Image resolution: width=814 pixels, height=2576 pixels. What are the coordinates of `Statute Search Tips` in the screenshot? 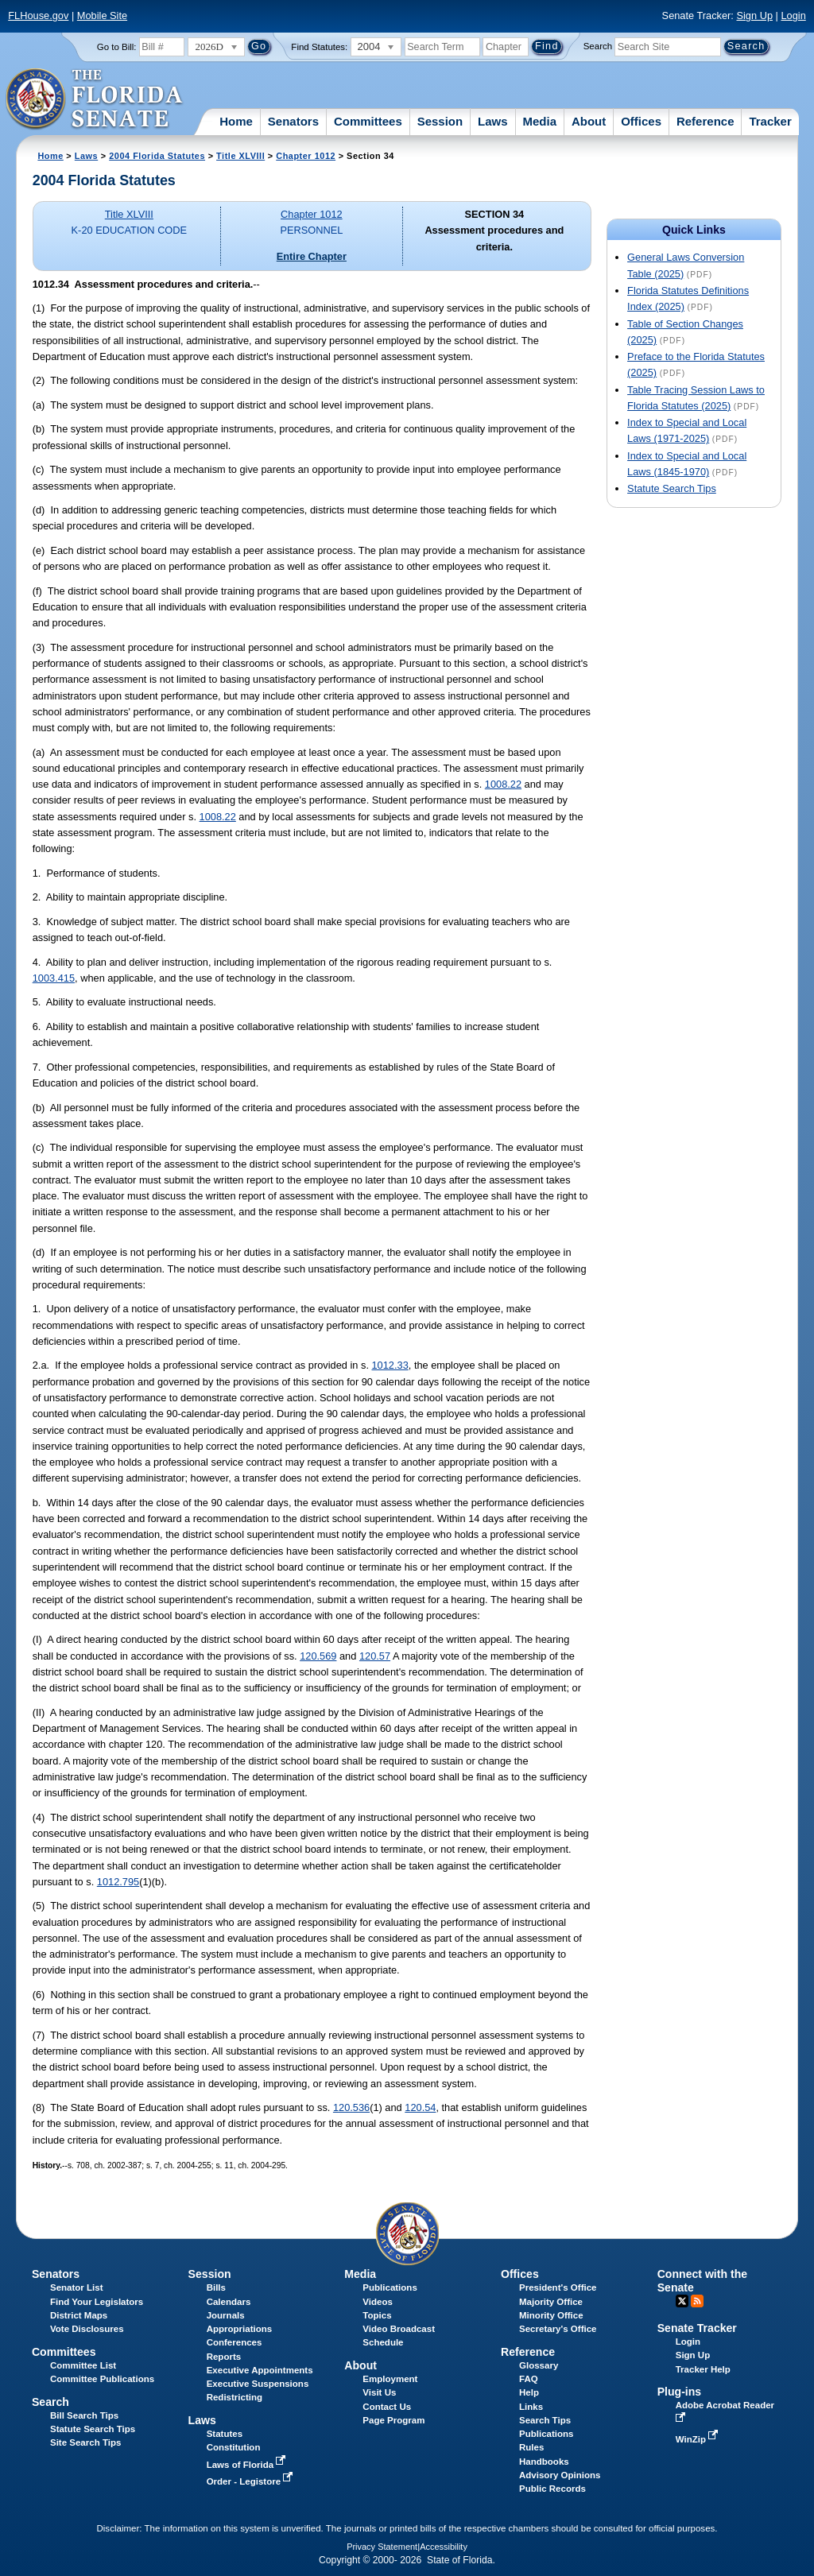 It's located at (671, 488).